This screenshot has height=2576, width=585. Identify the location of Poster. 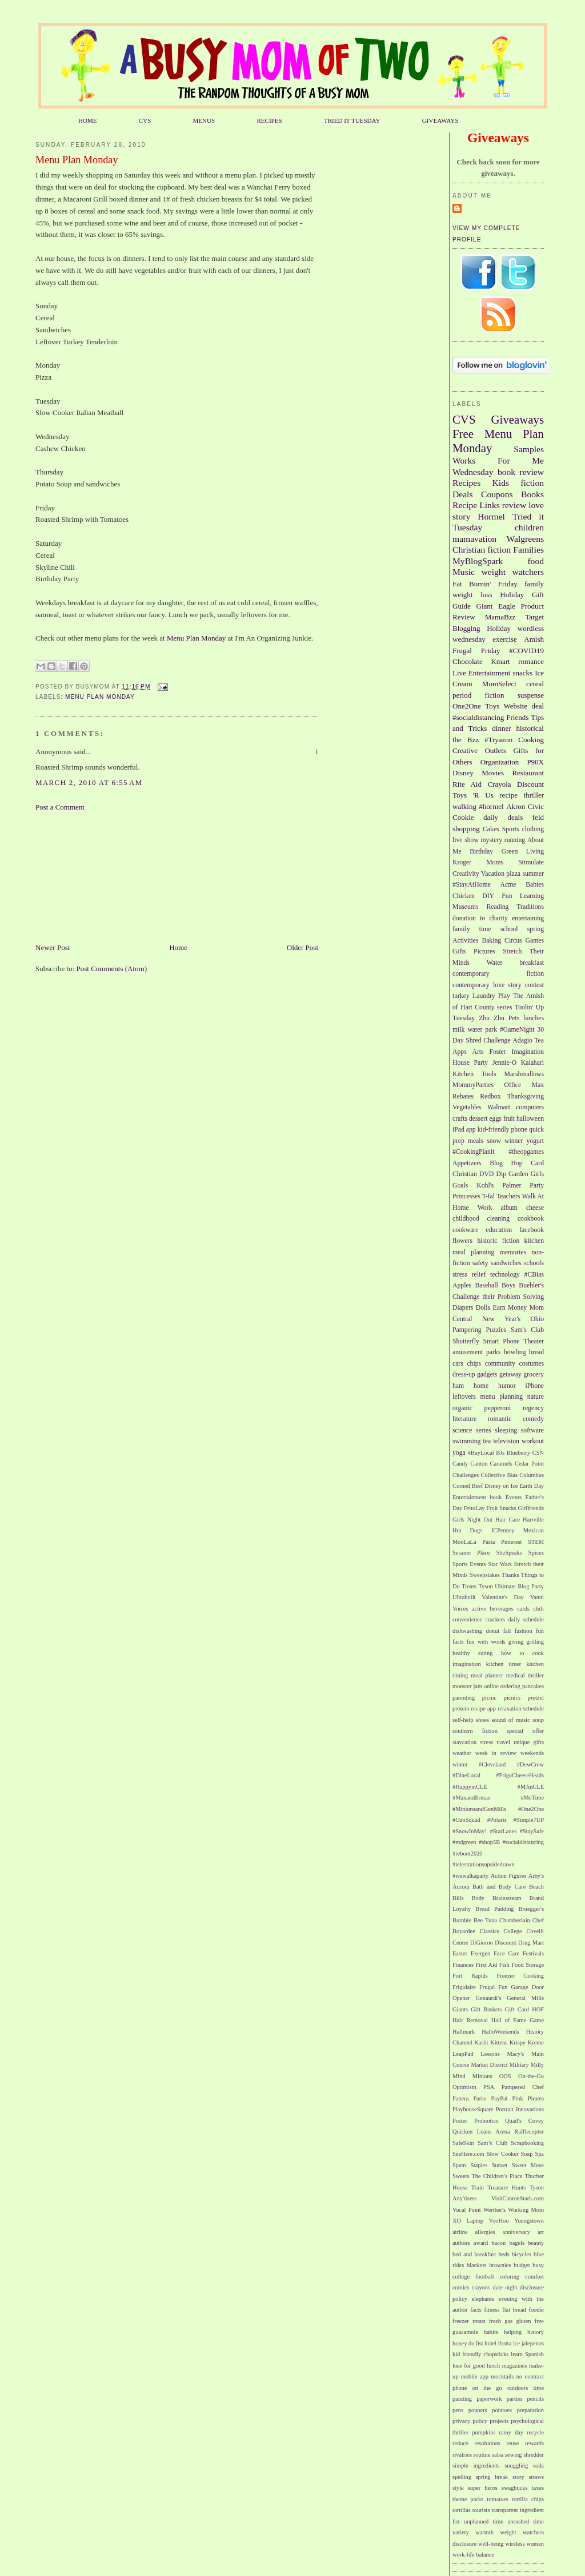
(459, 2121).